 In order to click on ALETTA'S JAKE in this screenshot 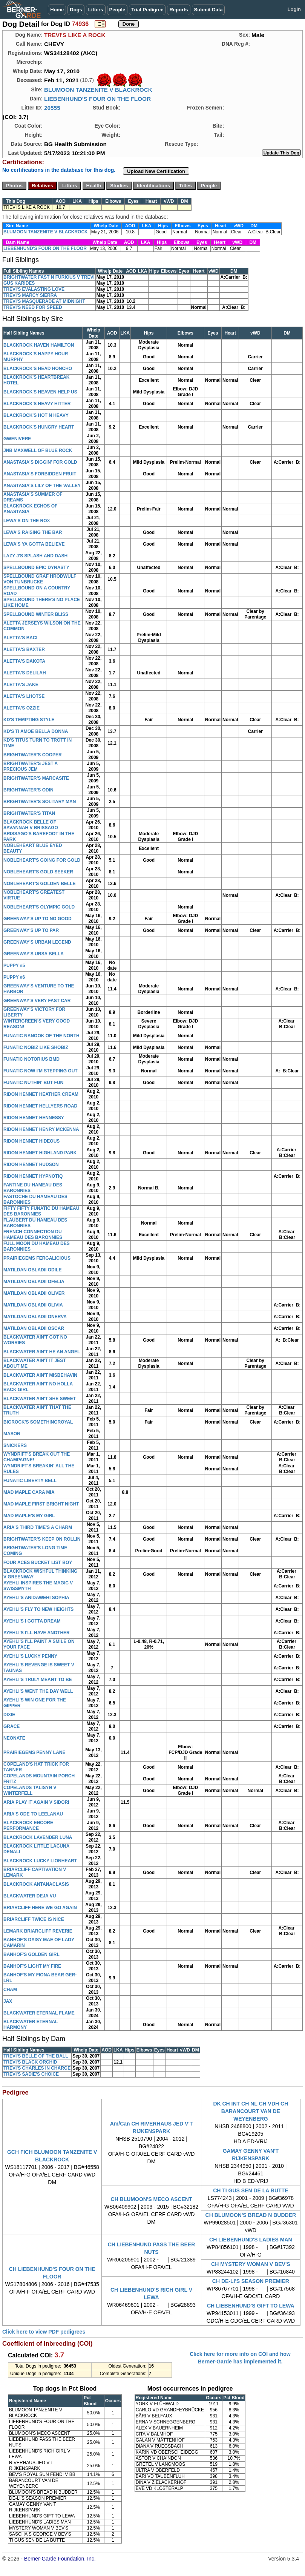, I will do `click(20, 684)`.